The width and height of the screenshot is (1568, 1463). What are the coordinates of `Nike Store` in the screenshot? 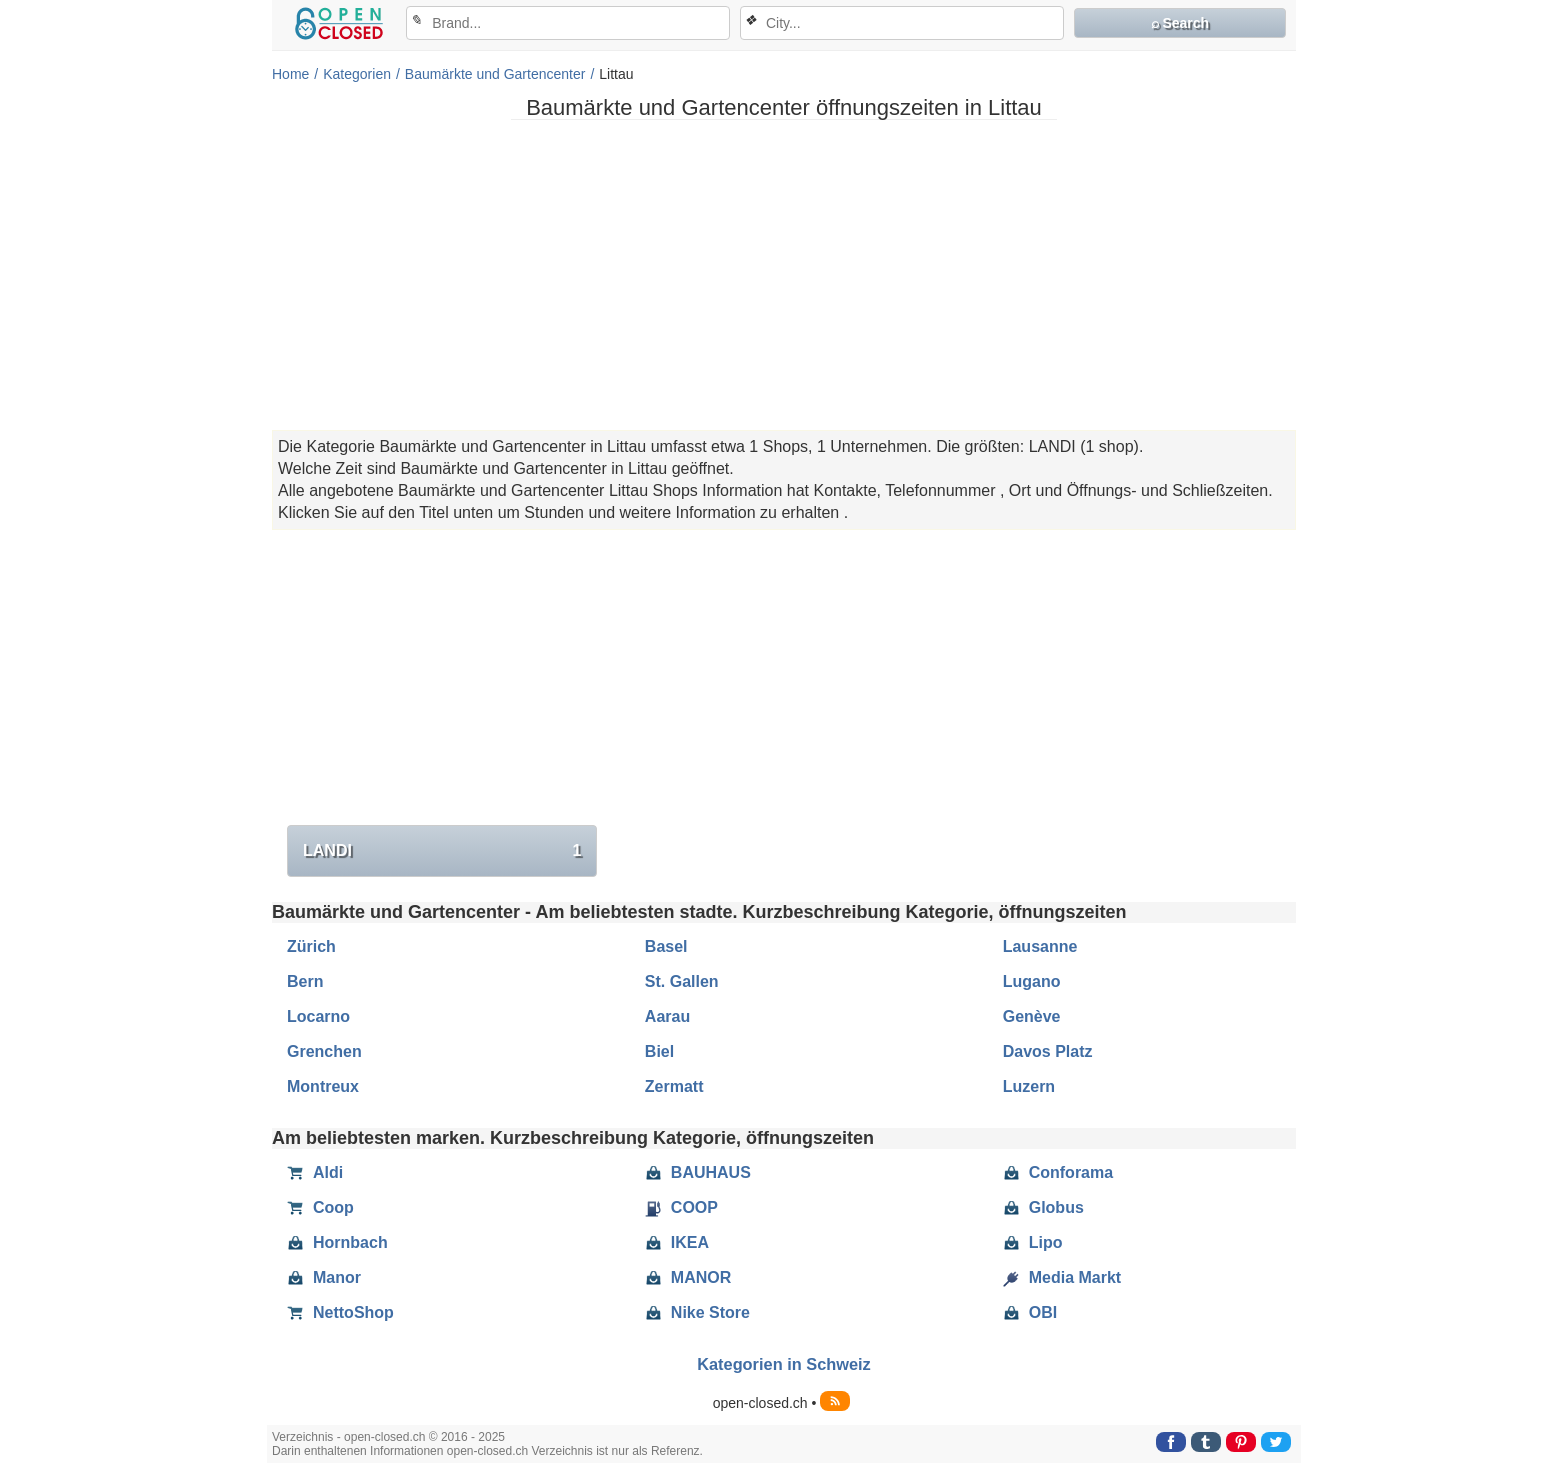 It's located at (697, 1313).